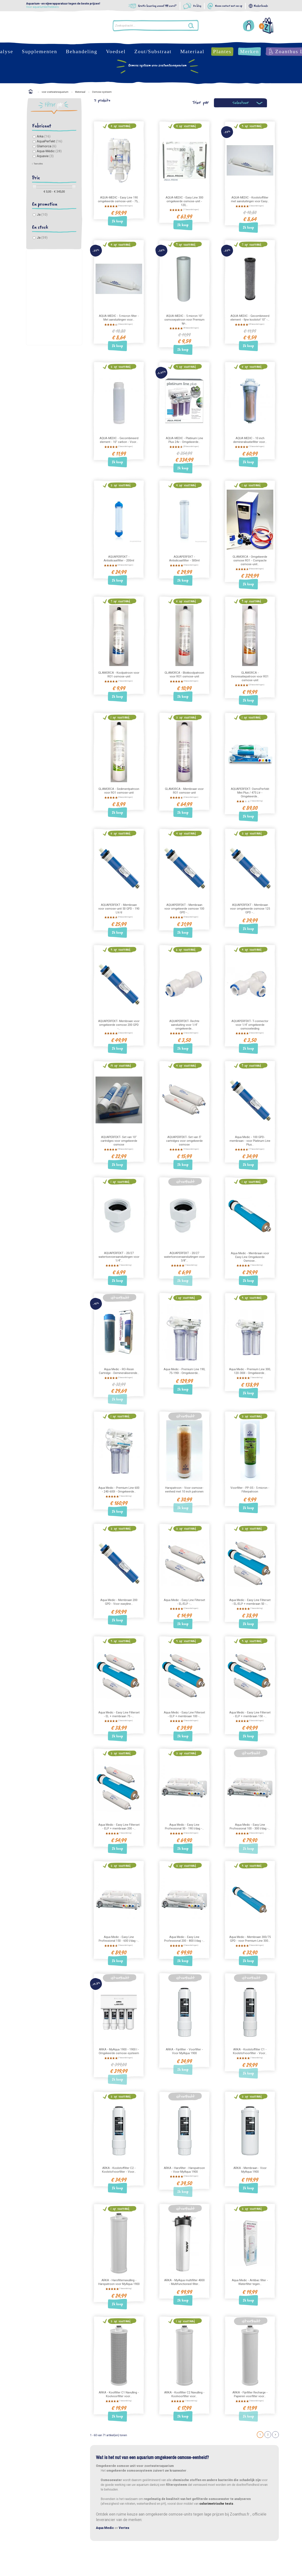 This screenshot has width=302, height=2576. Describe the element at coordinates (119, 2393) in the screenshot. I see `ARKA - Koolfilter C1 Navulling - Koolvoorfilter voor...` at that location.